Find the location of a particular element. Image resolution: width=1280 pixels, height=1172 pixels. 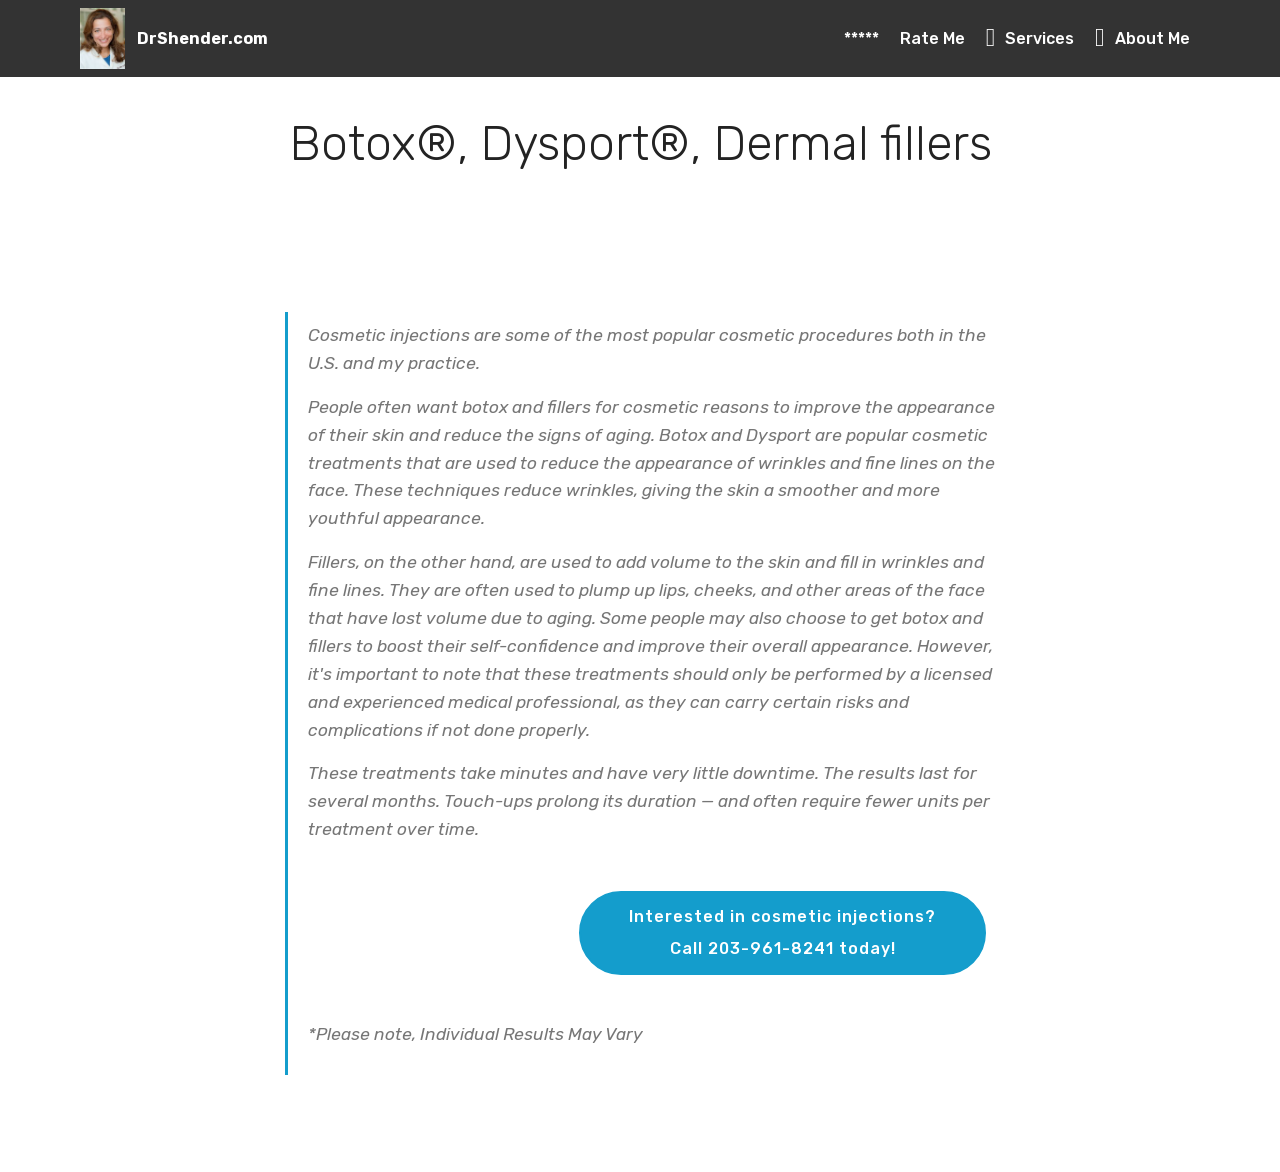

Interested in cosmetic injections?Call 203-961-8241 today! is located at coordinates (782, 932).